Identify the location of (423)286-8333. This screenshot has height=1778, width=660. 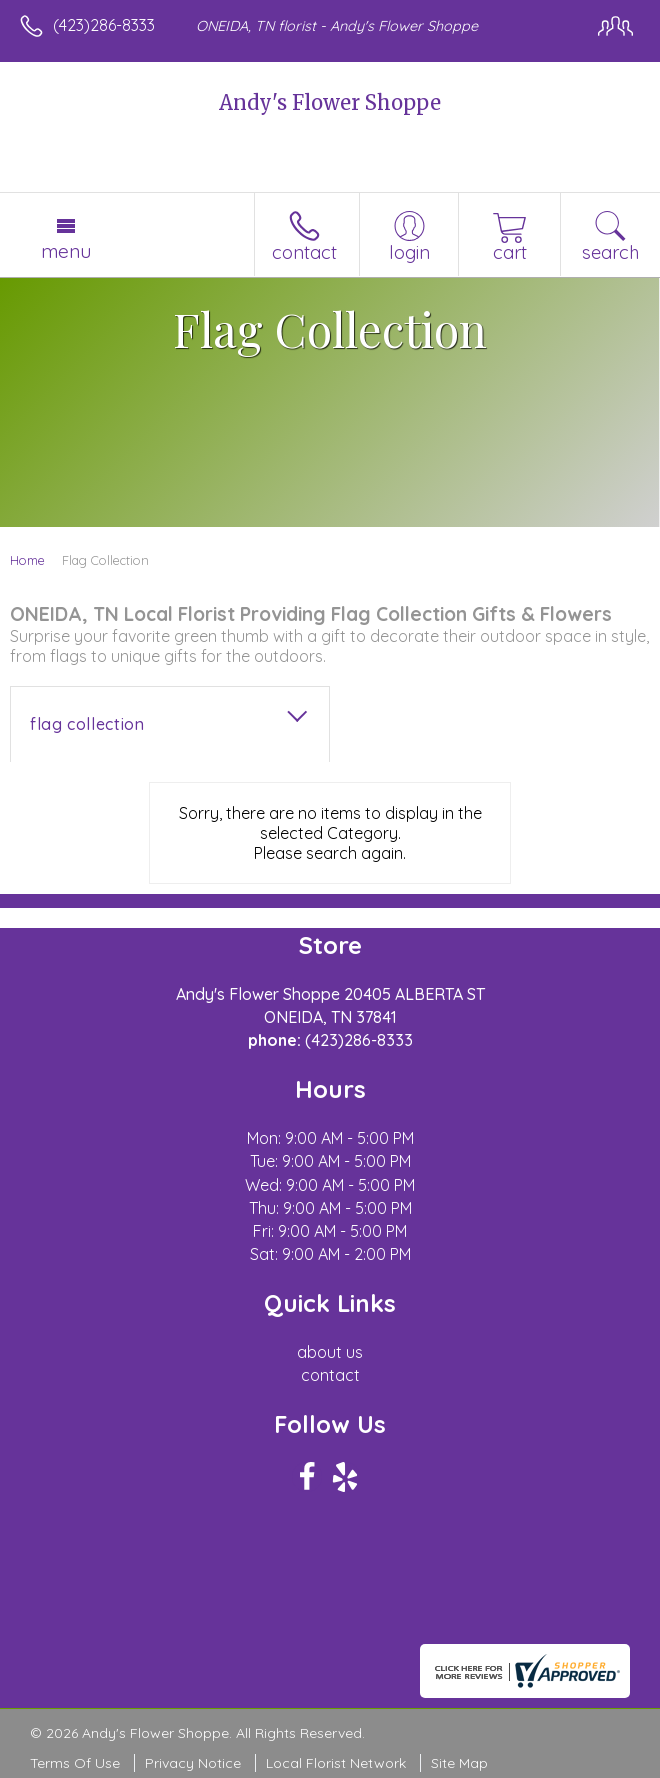
(104, 25).